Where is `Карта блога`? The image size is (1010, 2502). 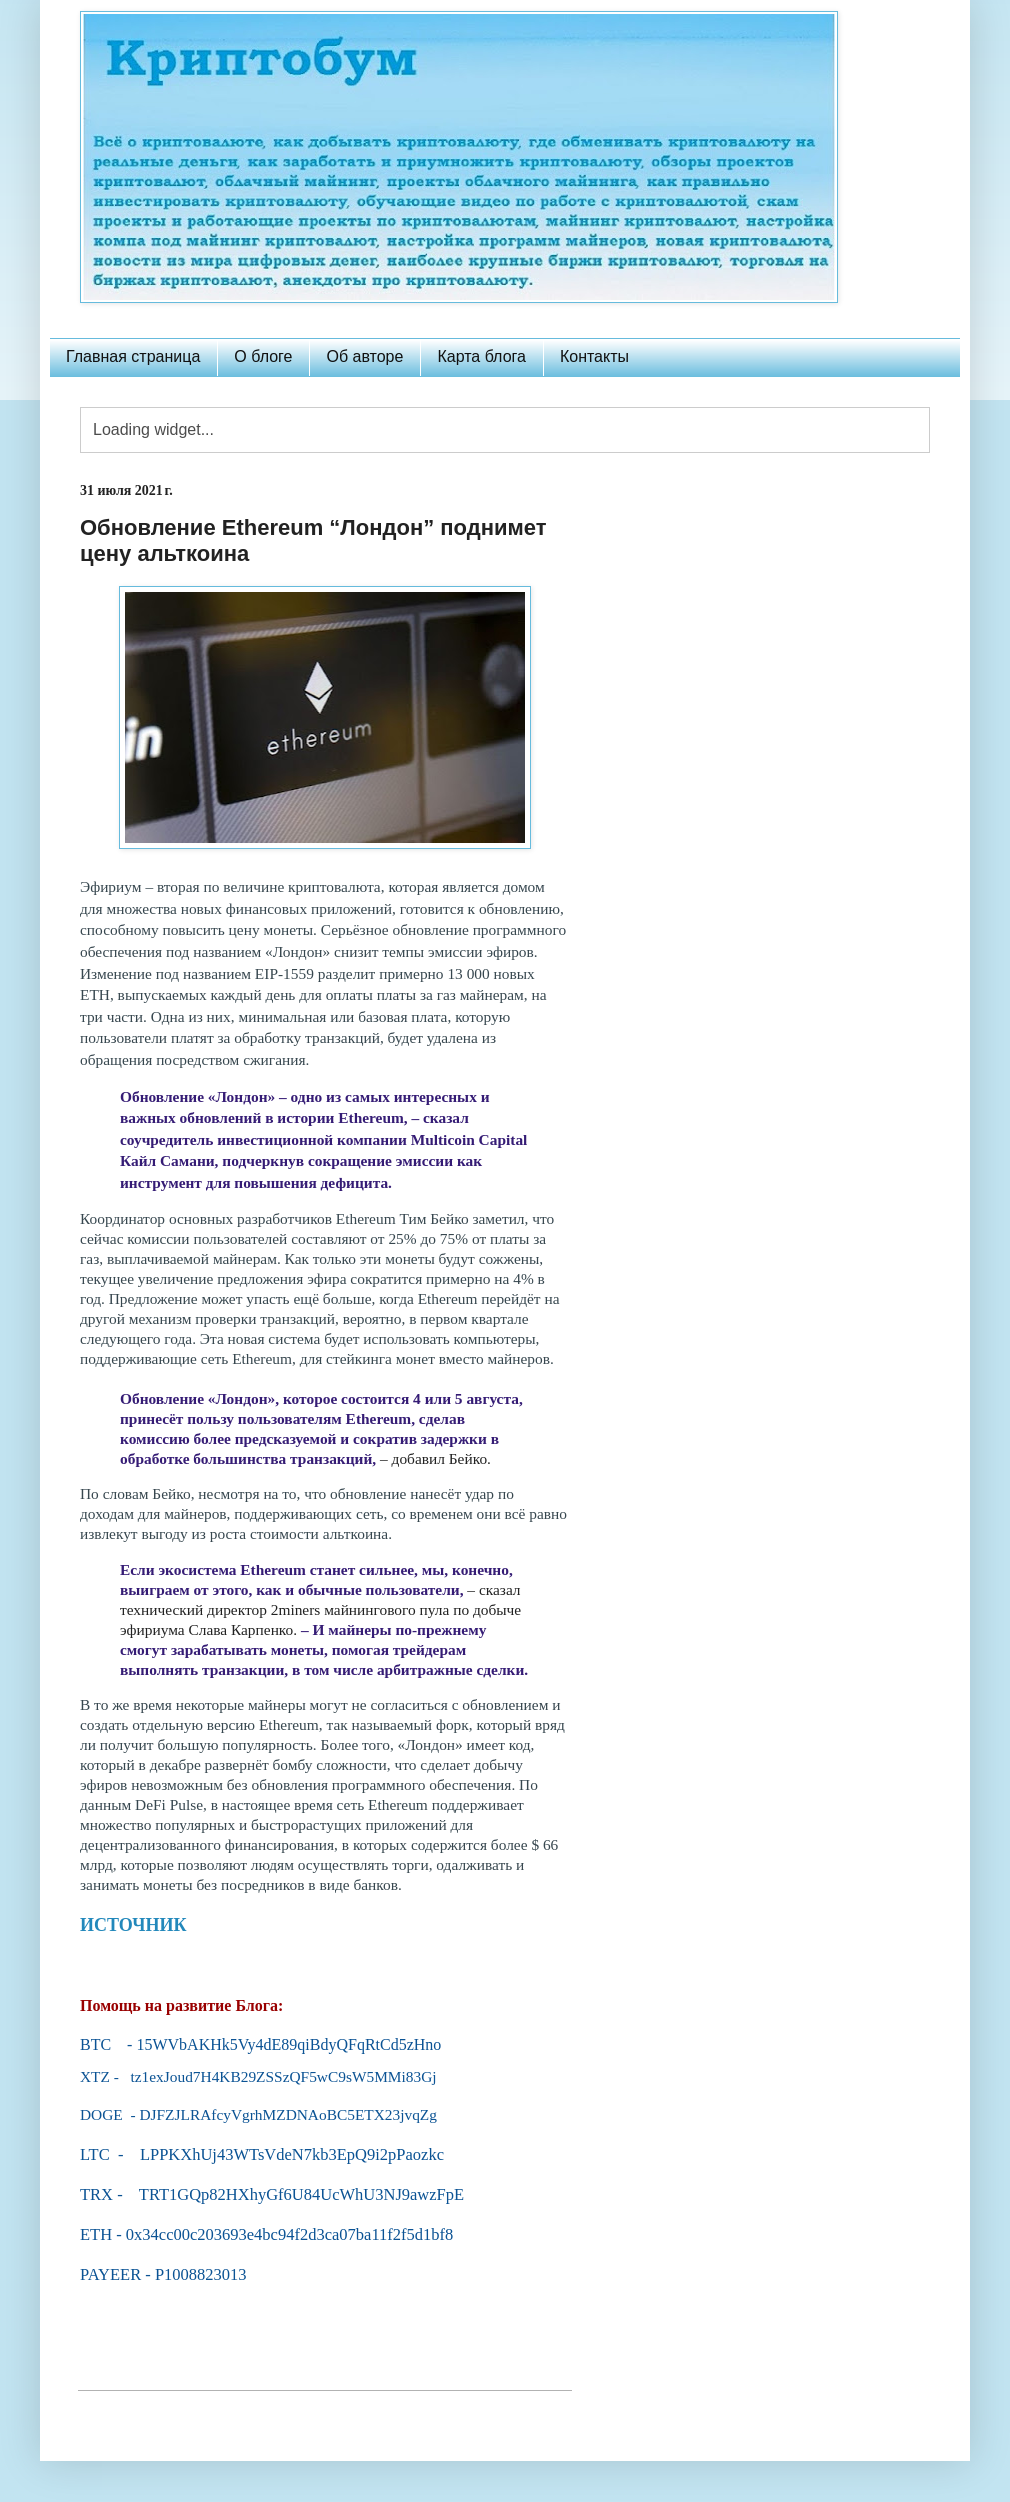 Карта блога is located at coordinates (481, 356).